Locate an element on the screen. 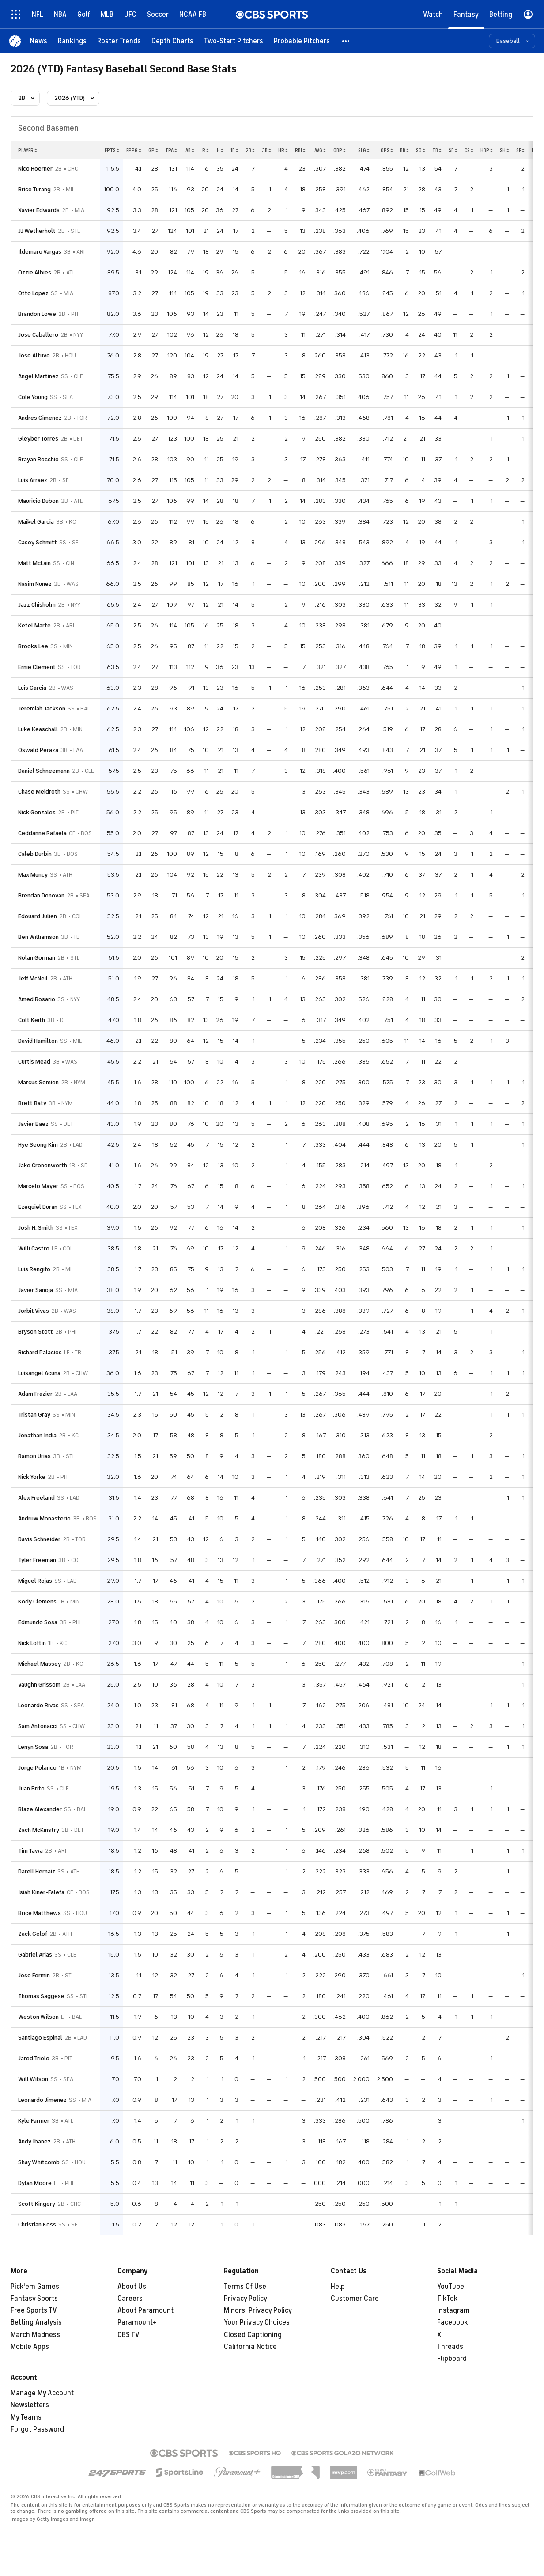  Amed Rosario is located at coordinates (36, 999).